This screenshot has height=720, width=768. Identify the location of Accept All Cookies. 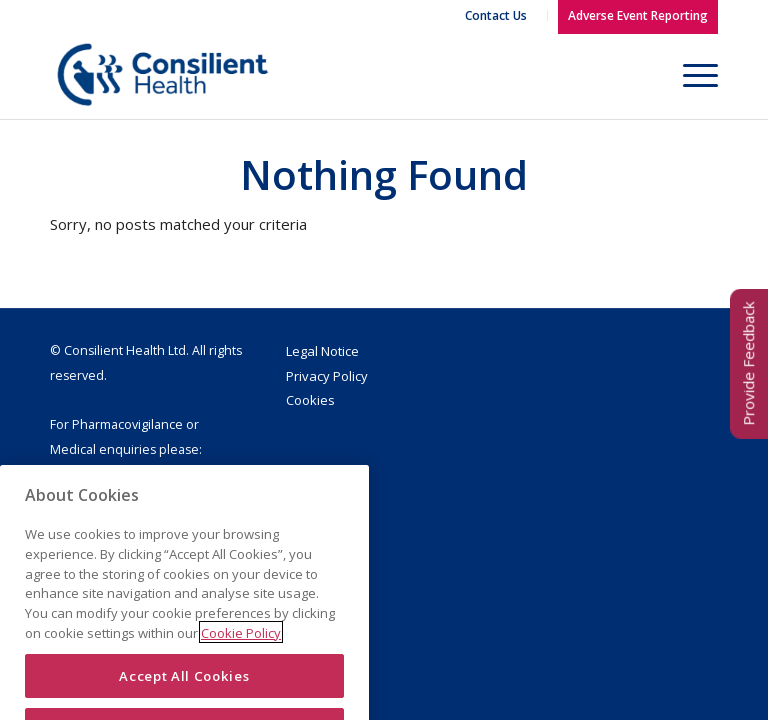
(184, 694).